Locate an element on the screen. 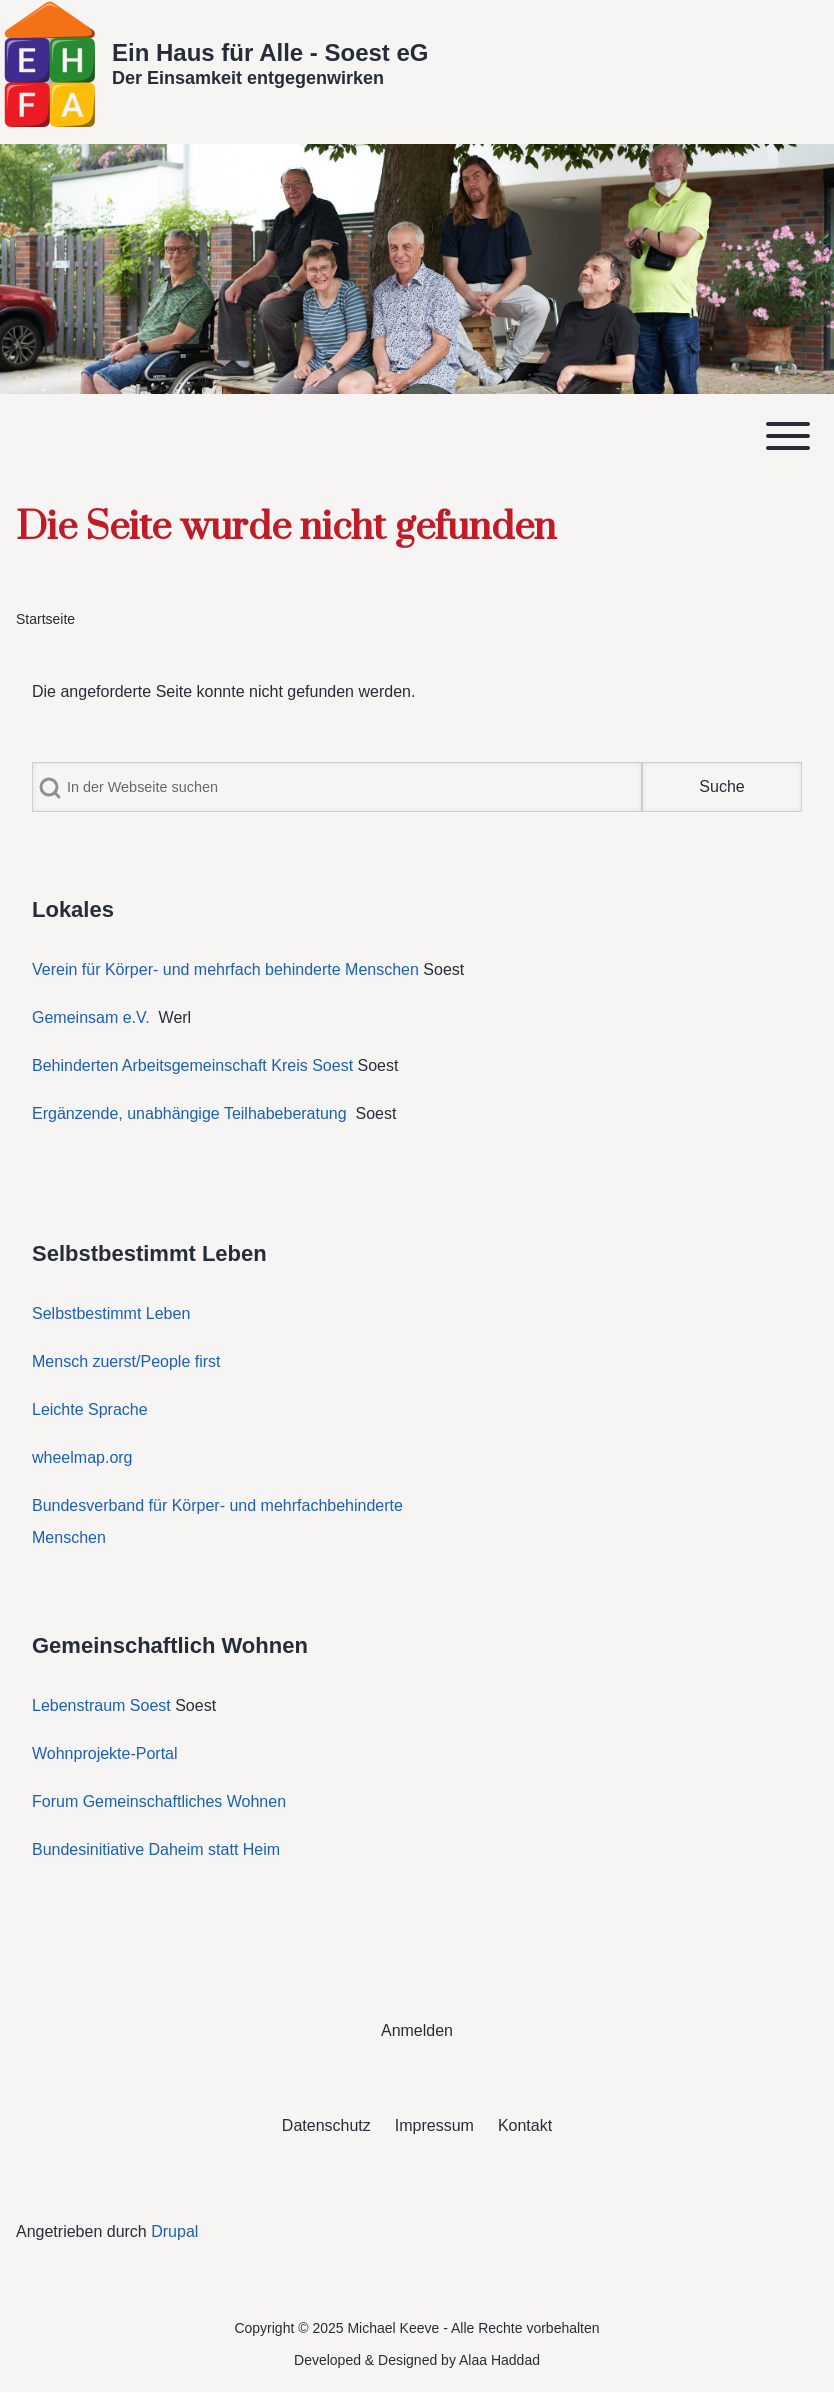 This screenshot has width=834, height=2393. Selbstbestimmt Leben is located at coordinates (111, 1313).